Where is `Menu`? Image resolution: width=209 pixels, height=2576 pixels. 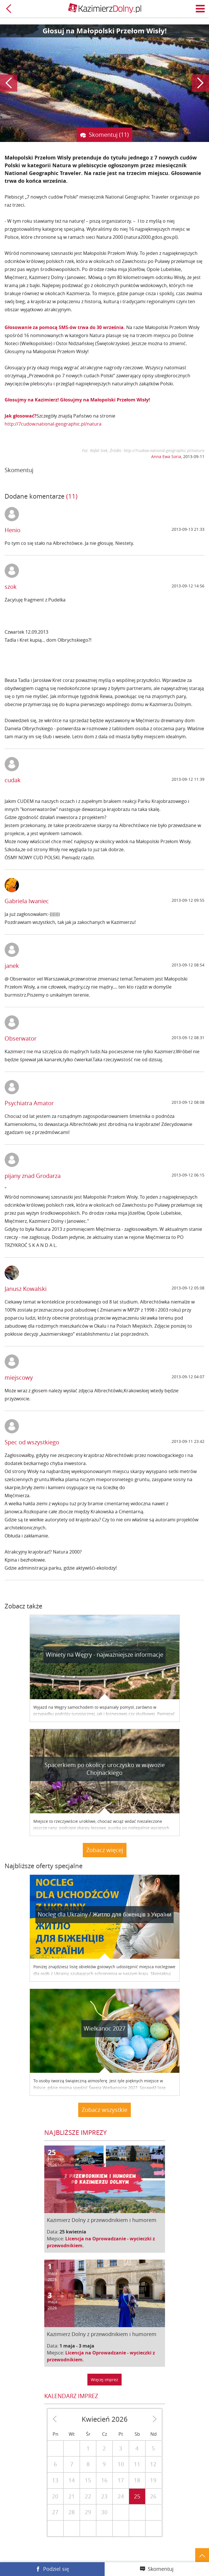 Menu is located at coordinates (200, 8).